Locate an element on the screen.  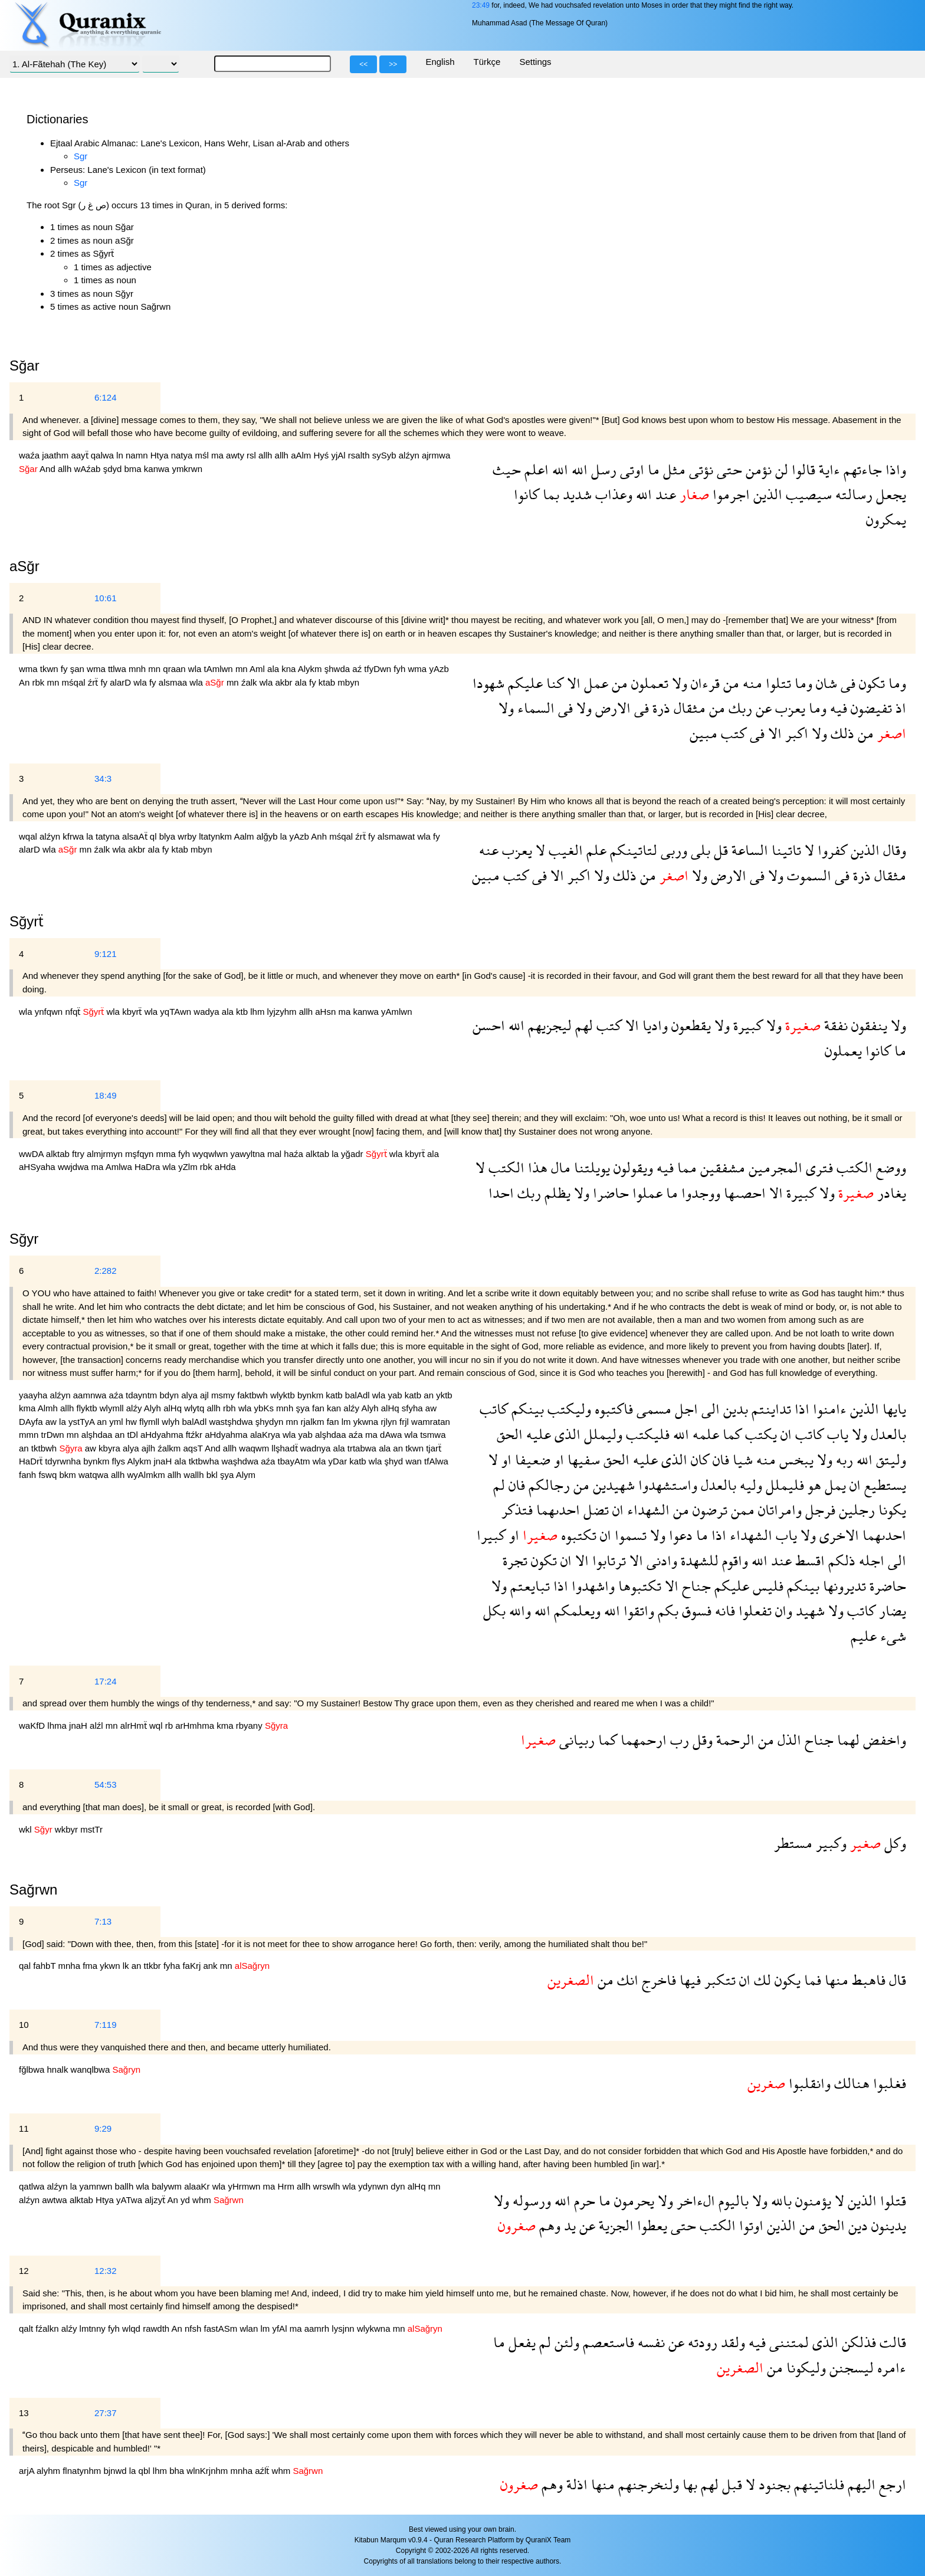
ذلكم is located at coordinates (840, 1560).